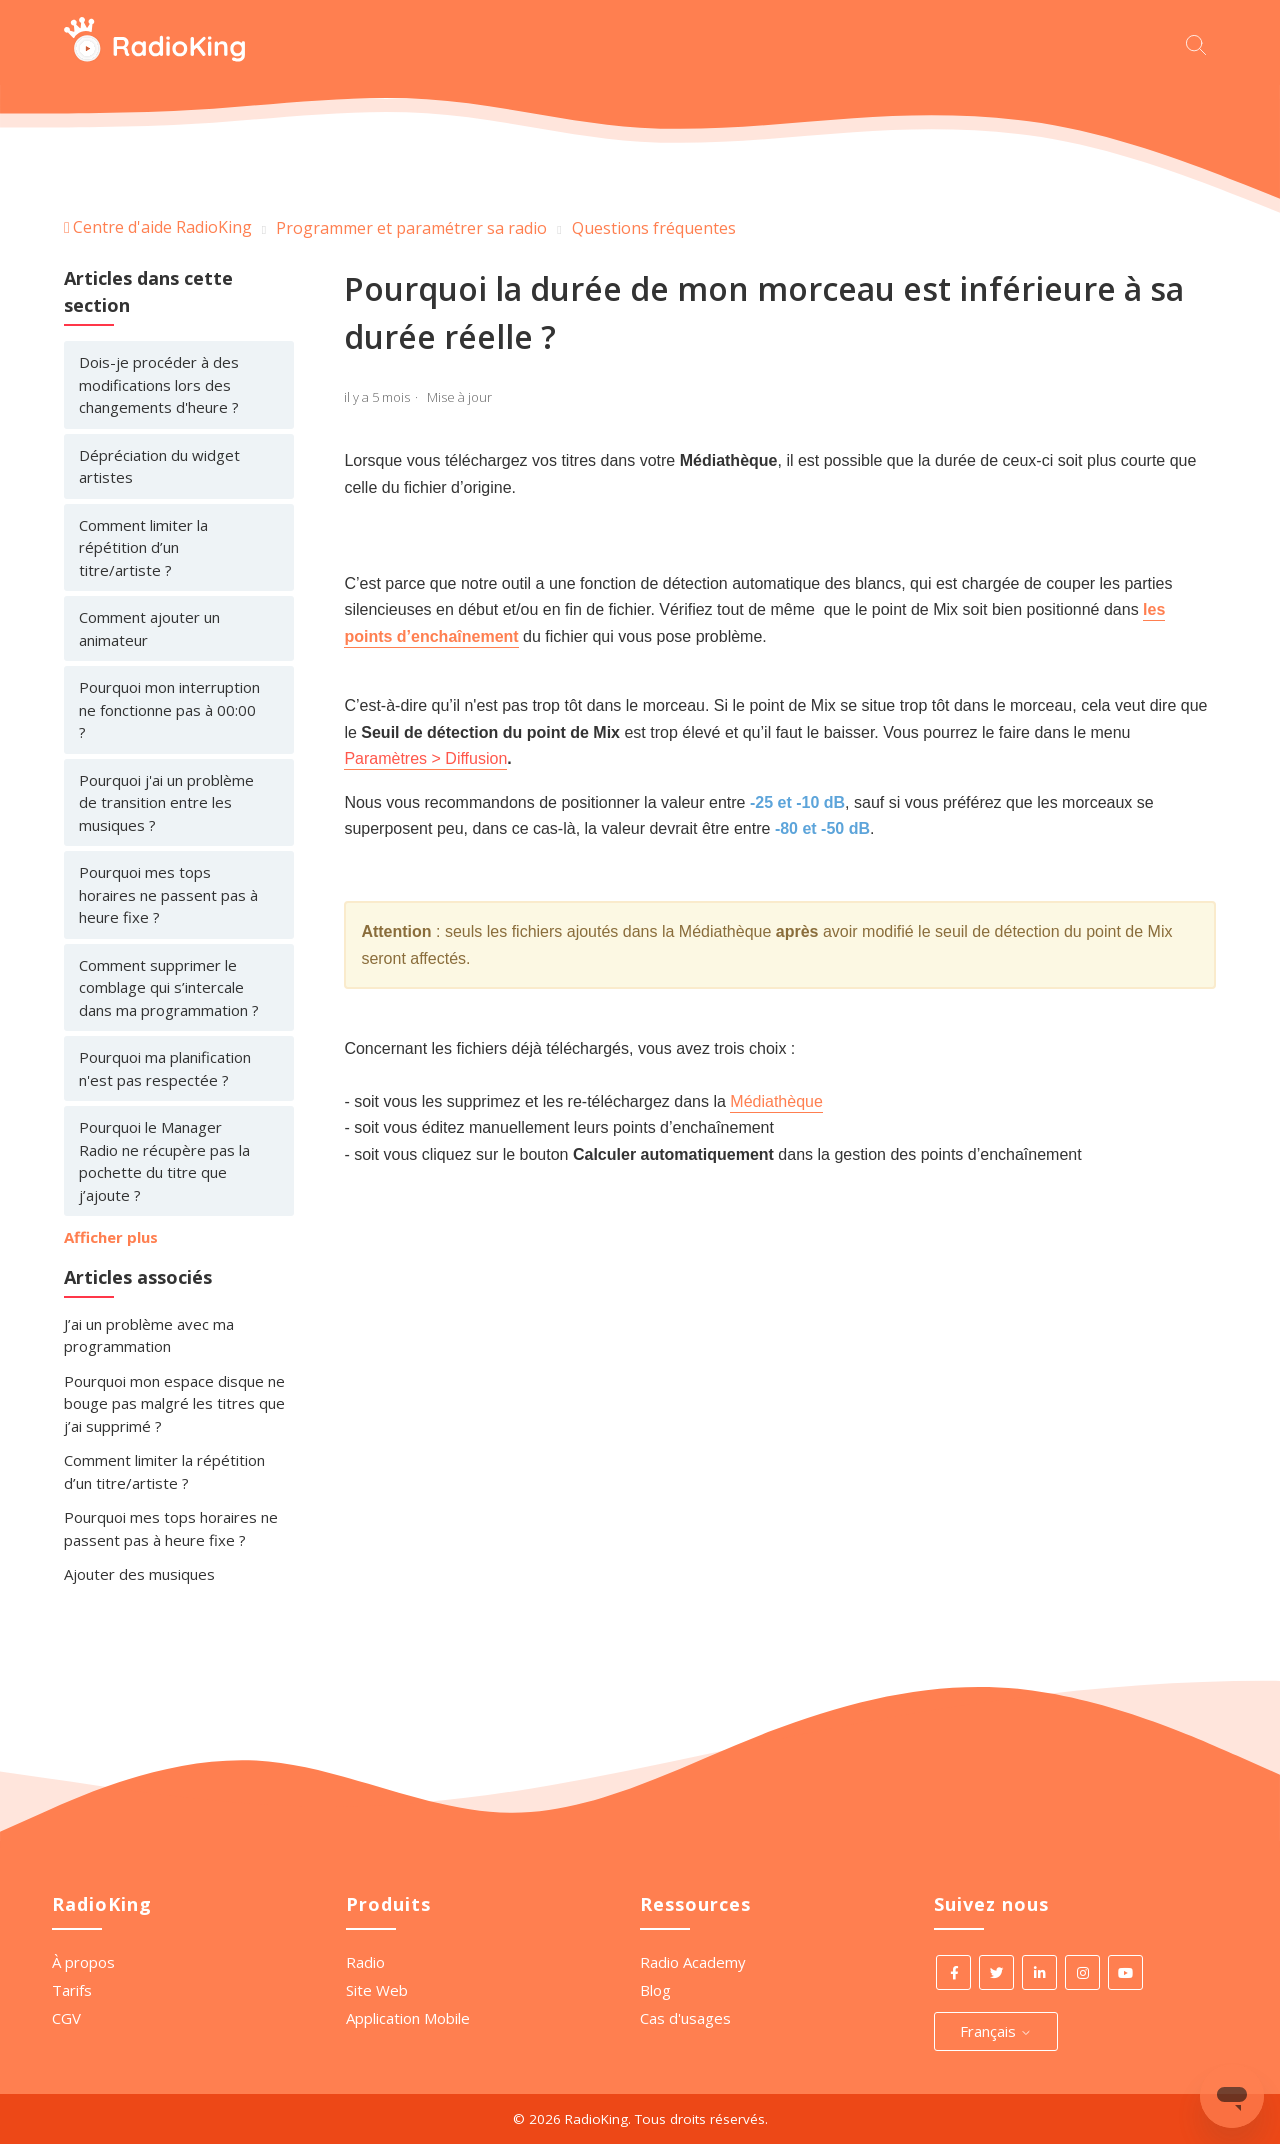 The width and height of the screenshot is (1280, 2144). I want to click on Programmer et paramétrer sa radio, so click(411, 228).